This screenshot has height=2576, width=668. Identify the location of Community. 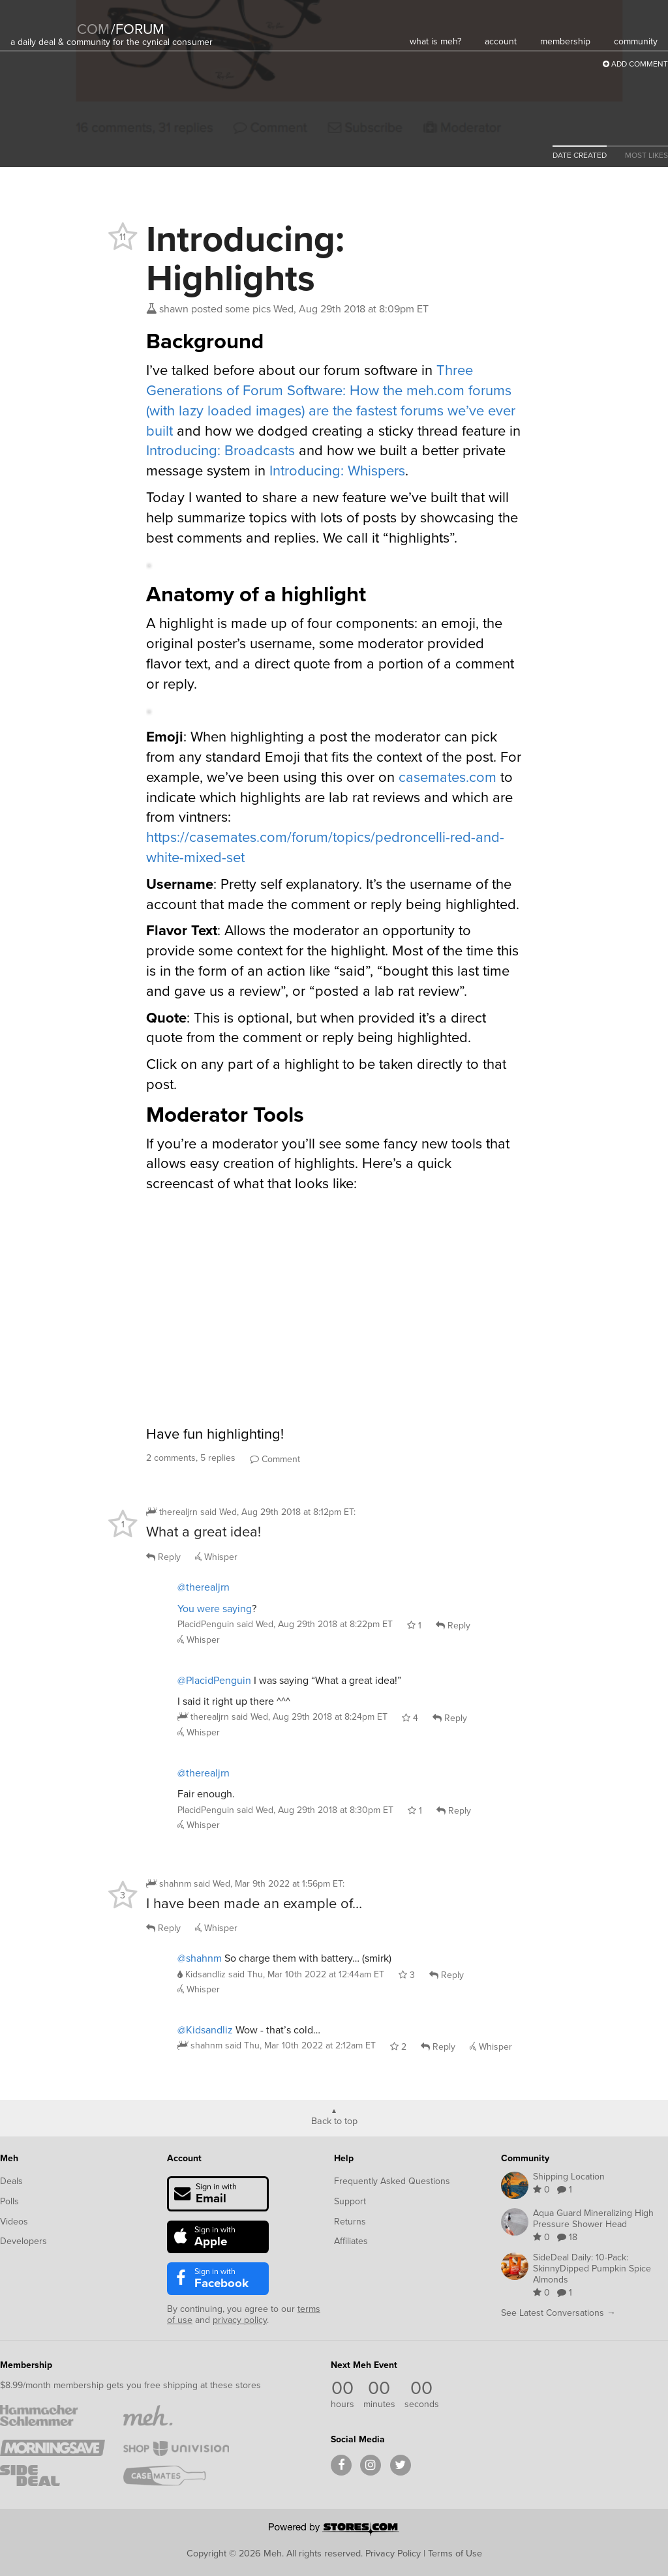
(525, 2158).